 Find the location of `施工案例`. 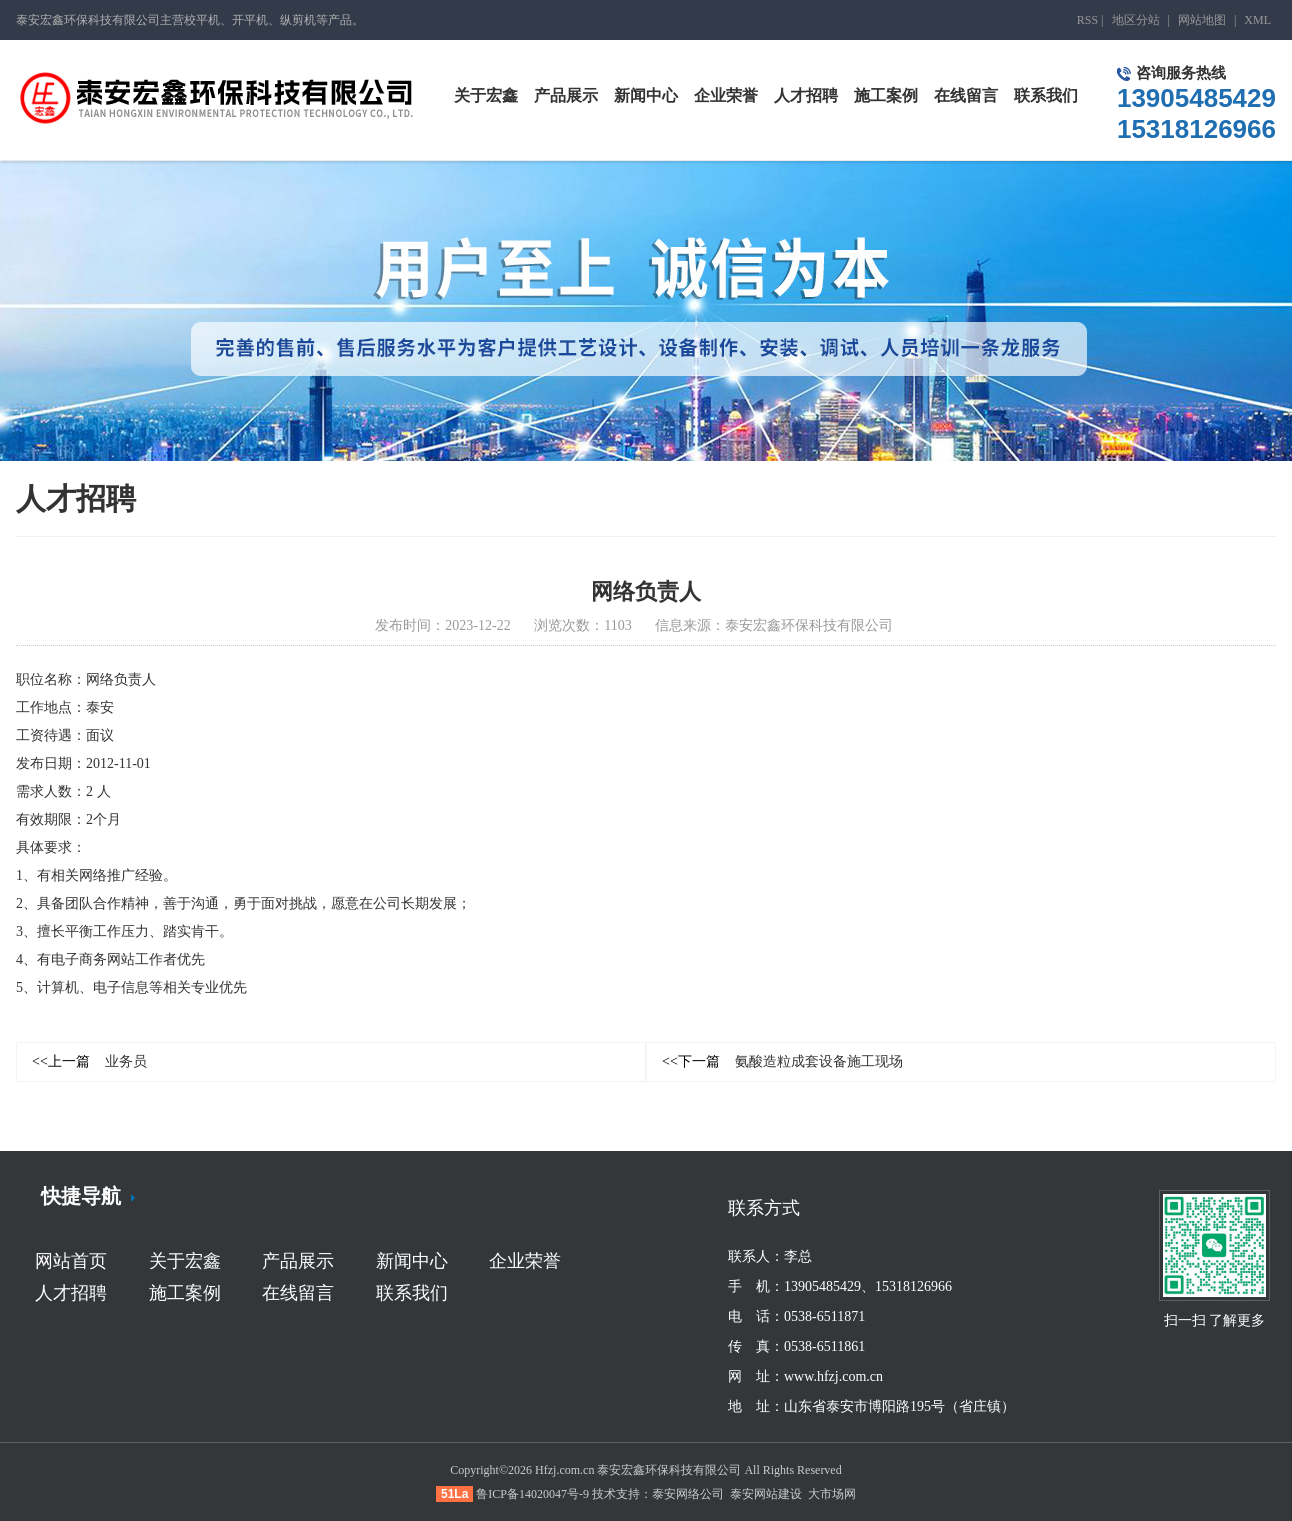

施工案例 is located at coordinates (185, 1293).